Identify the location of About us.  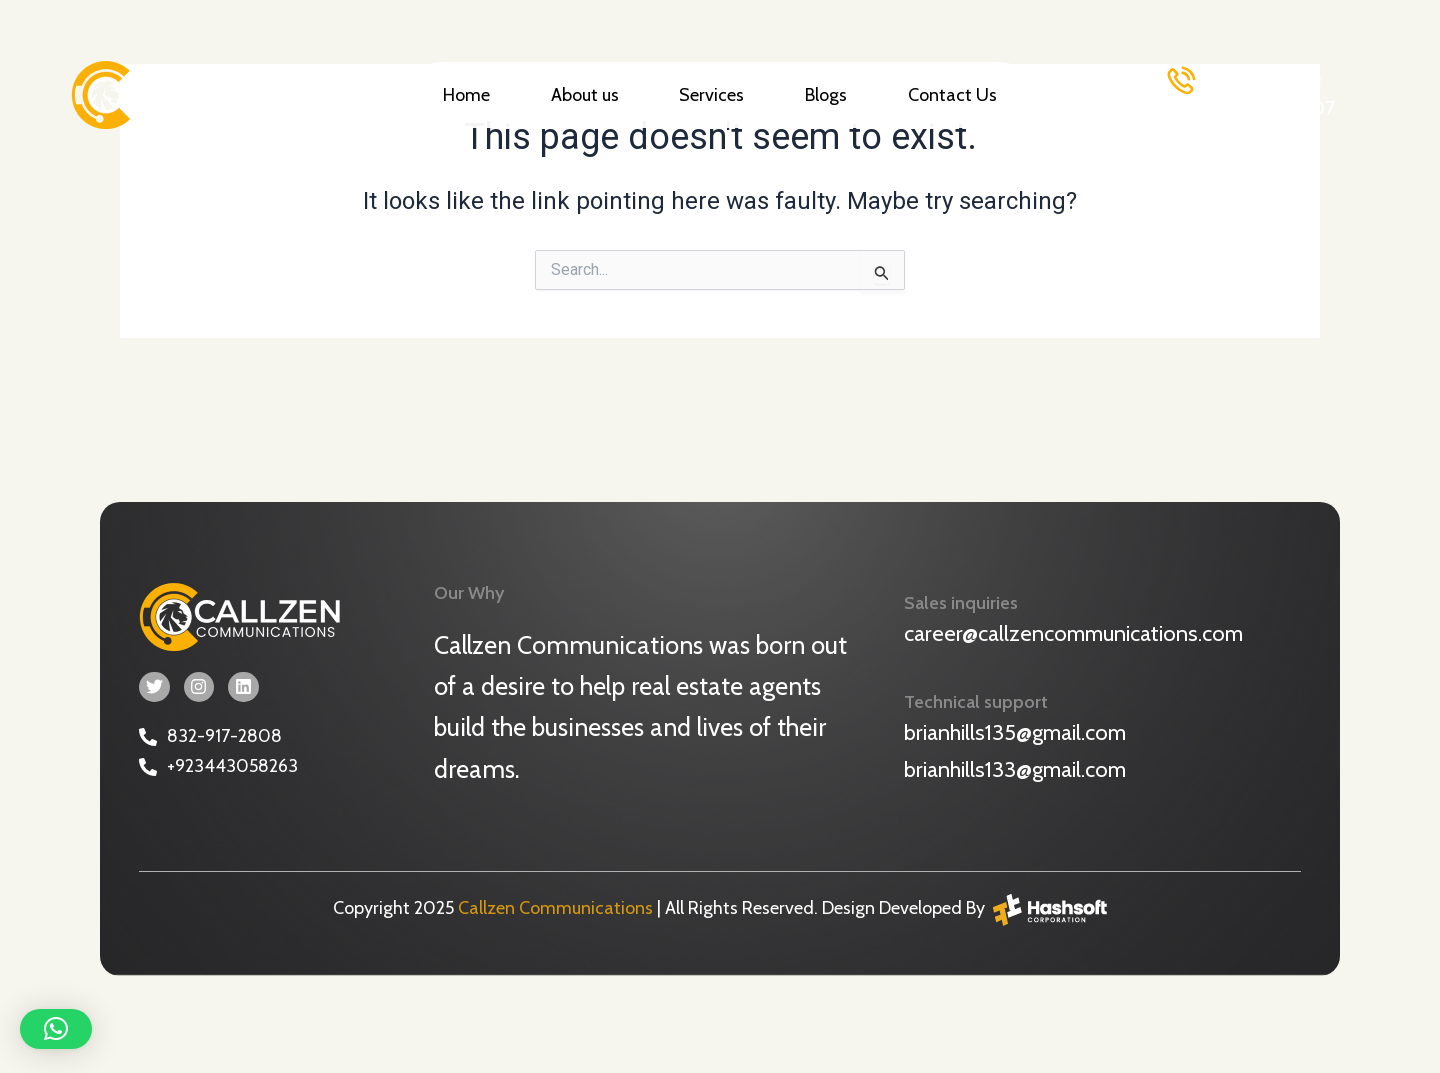
(585, 95).